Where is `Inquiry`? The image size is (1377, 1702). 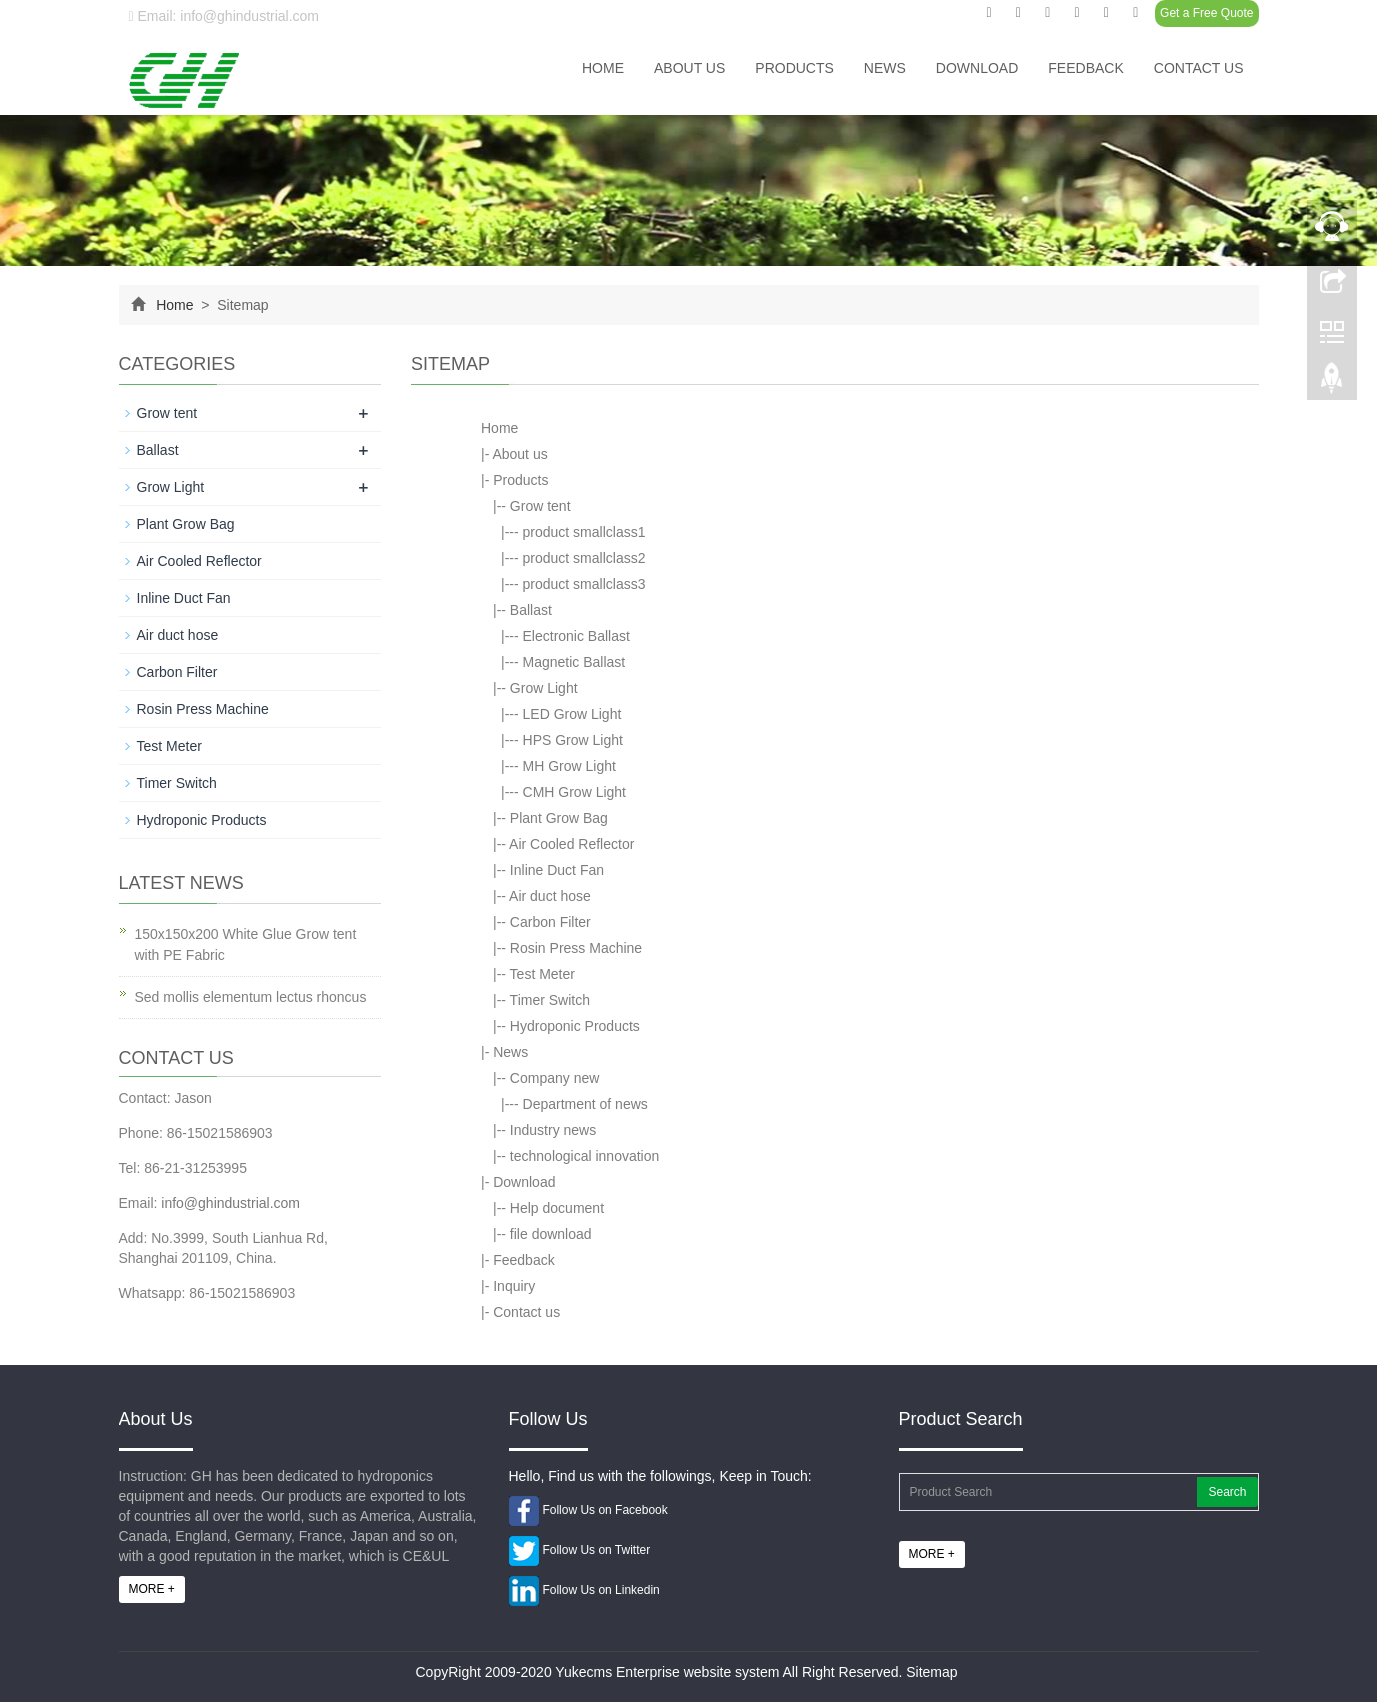
Inquiry is located at coordinates (514, 1286).